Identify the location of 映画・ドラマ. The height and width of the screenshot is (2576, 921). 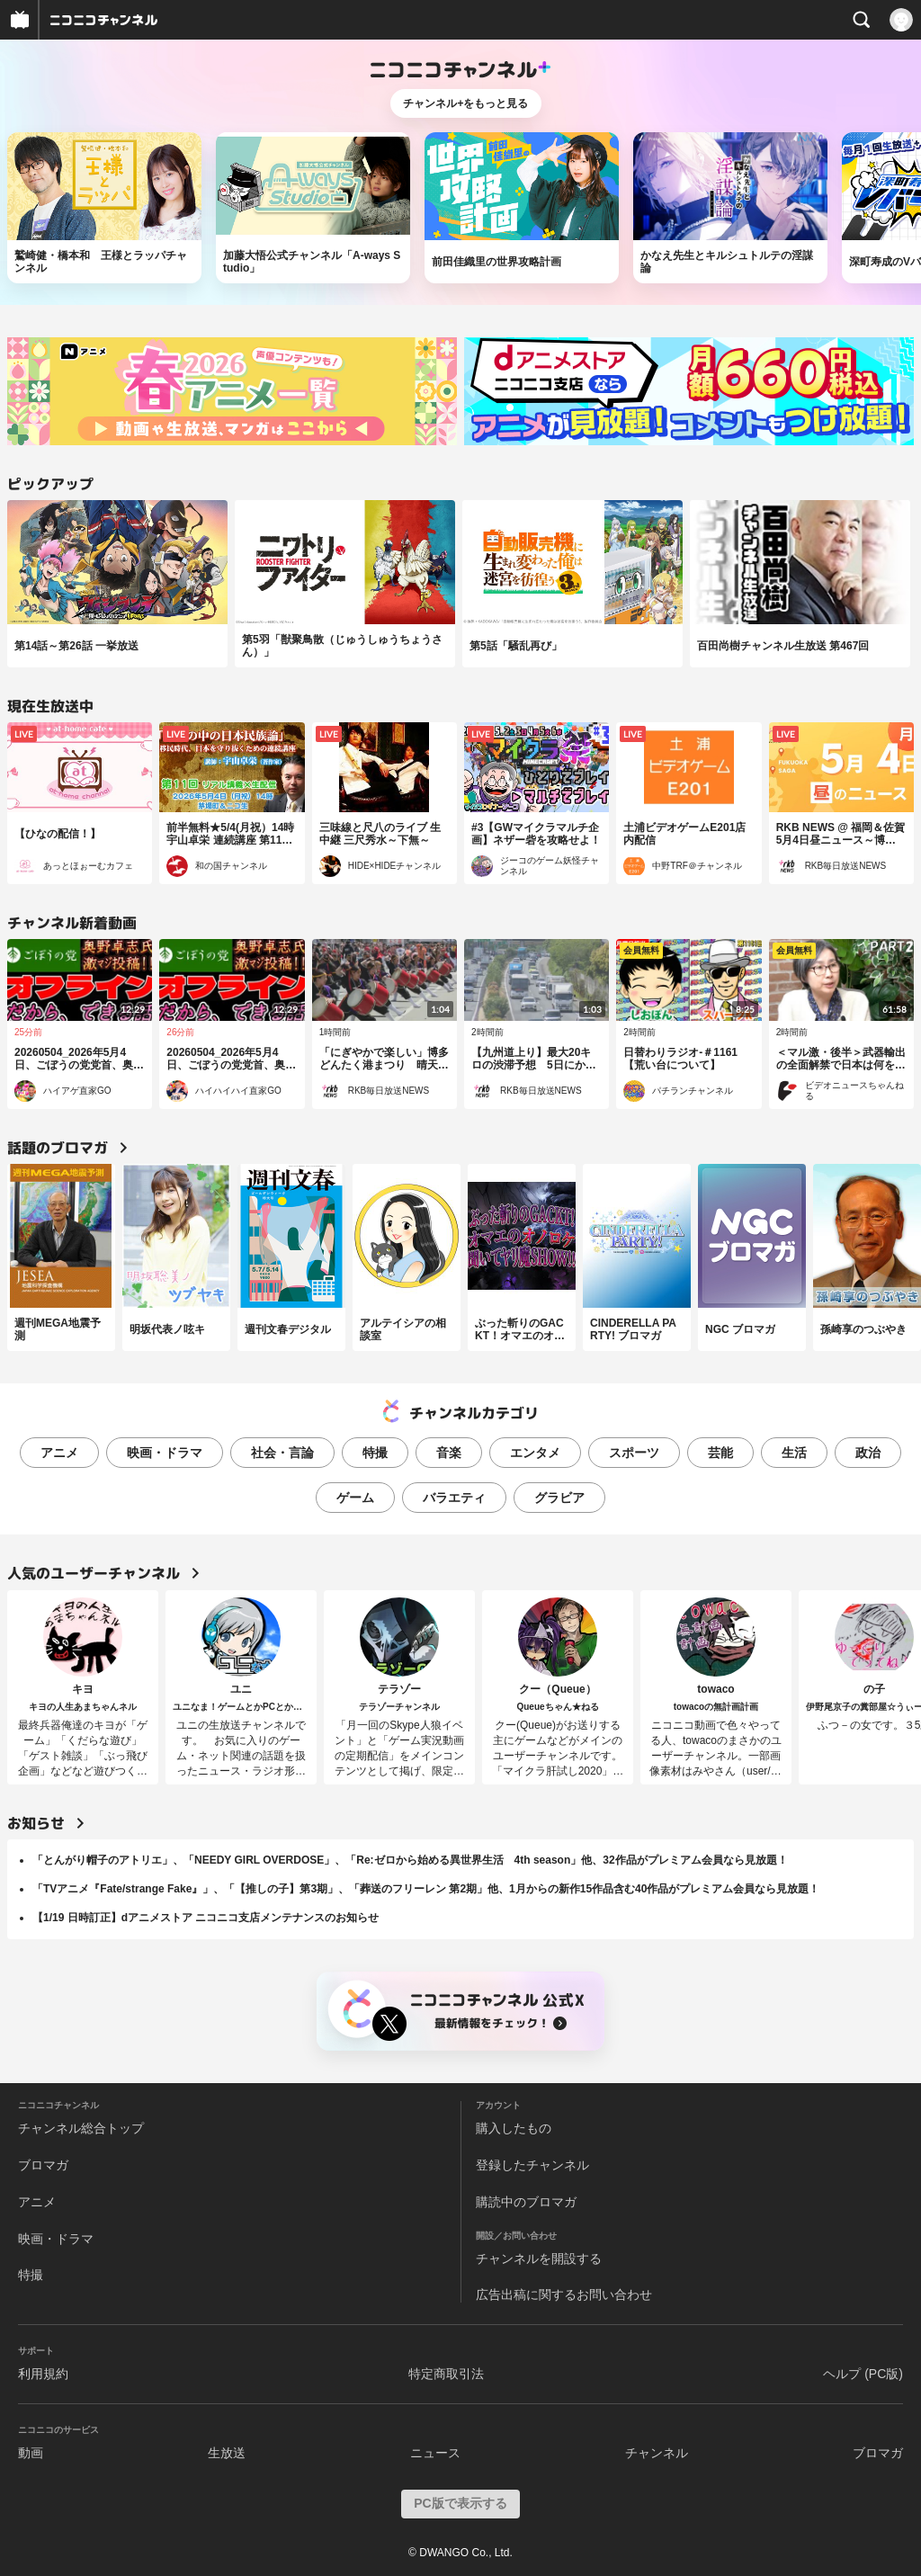
(164, 1452).